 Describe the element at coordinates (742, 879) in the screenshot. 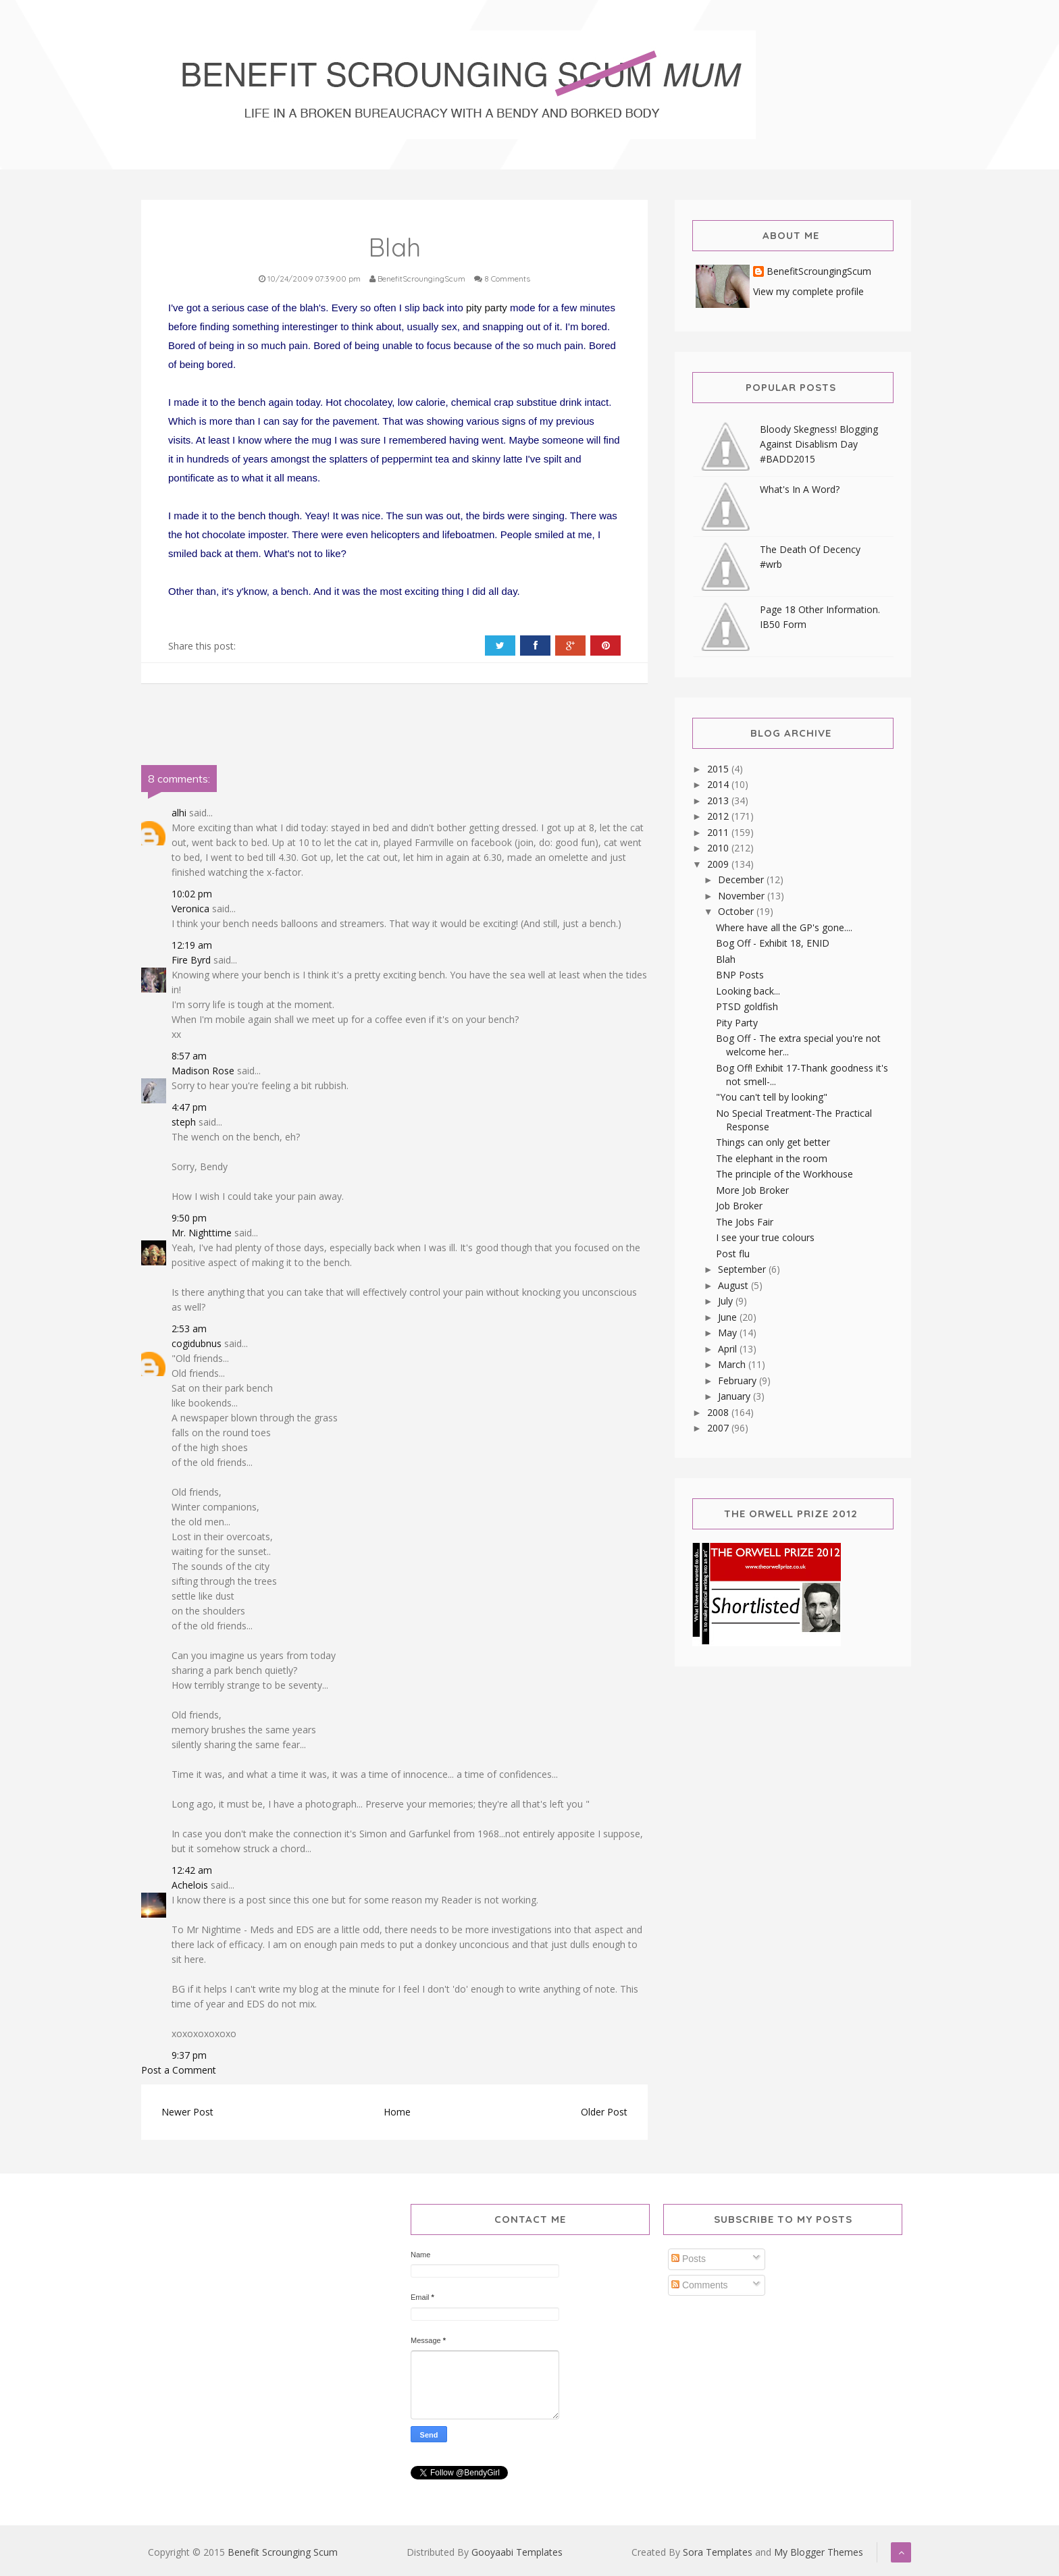

I see `December` at that location.